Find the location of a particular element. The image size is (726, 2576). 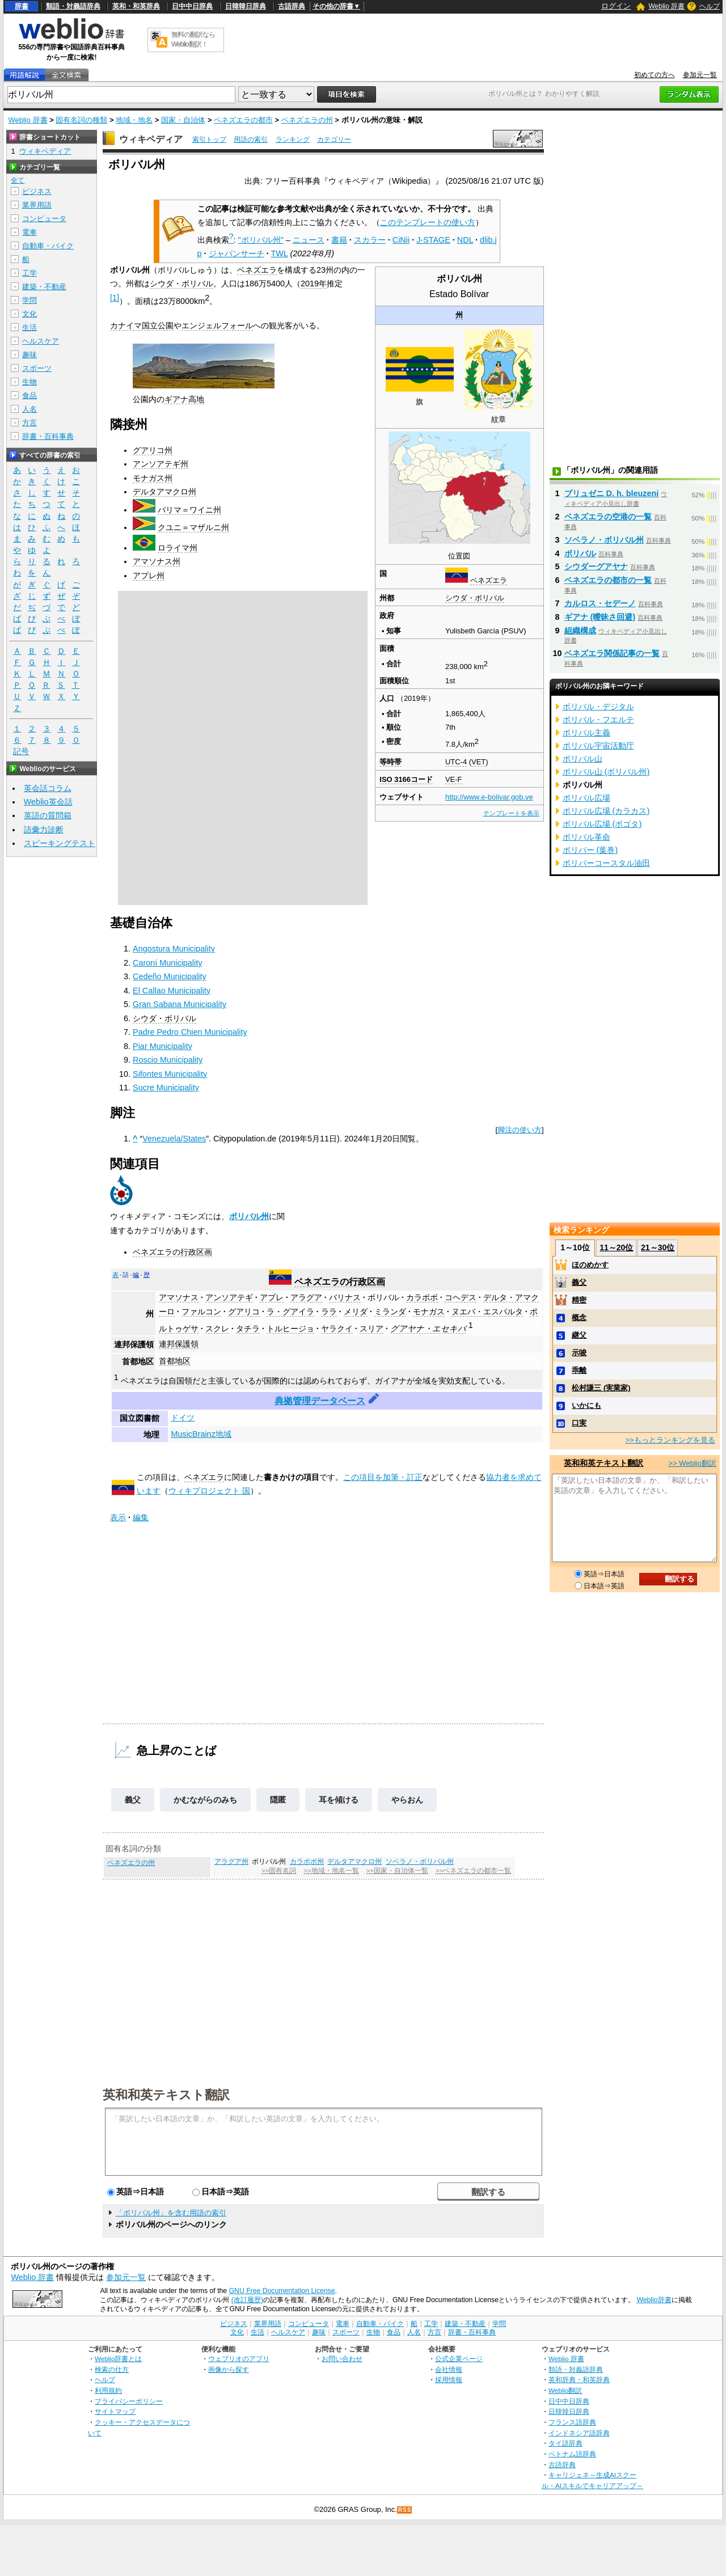

バリマ＝ワイニ州 is located at coordinates (189, 509).